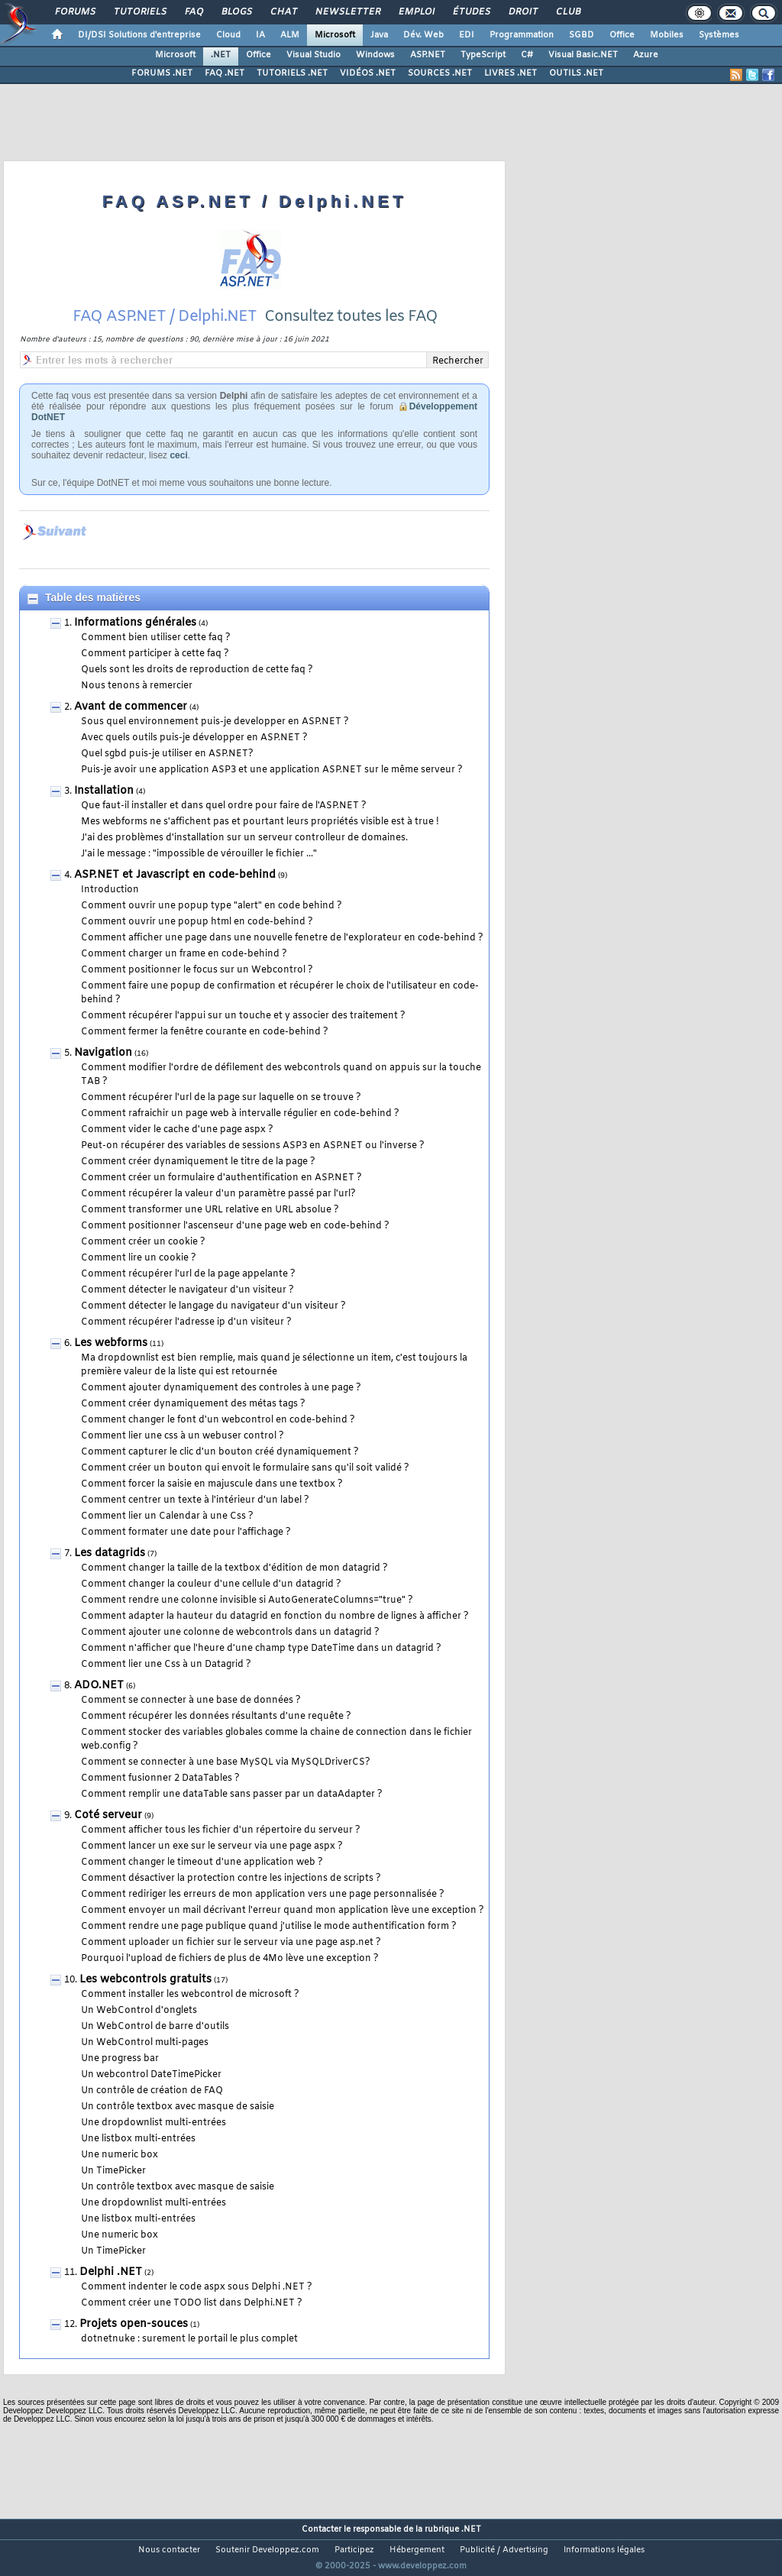  What do you see at coordinates (262, 1894) in the screenshot?
I see `Comment rediriger les erreurs de mon application vers une page personnalisée ?` at bounding box center [262, 1894].